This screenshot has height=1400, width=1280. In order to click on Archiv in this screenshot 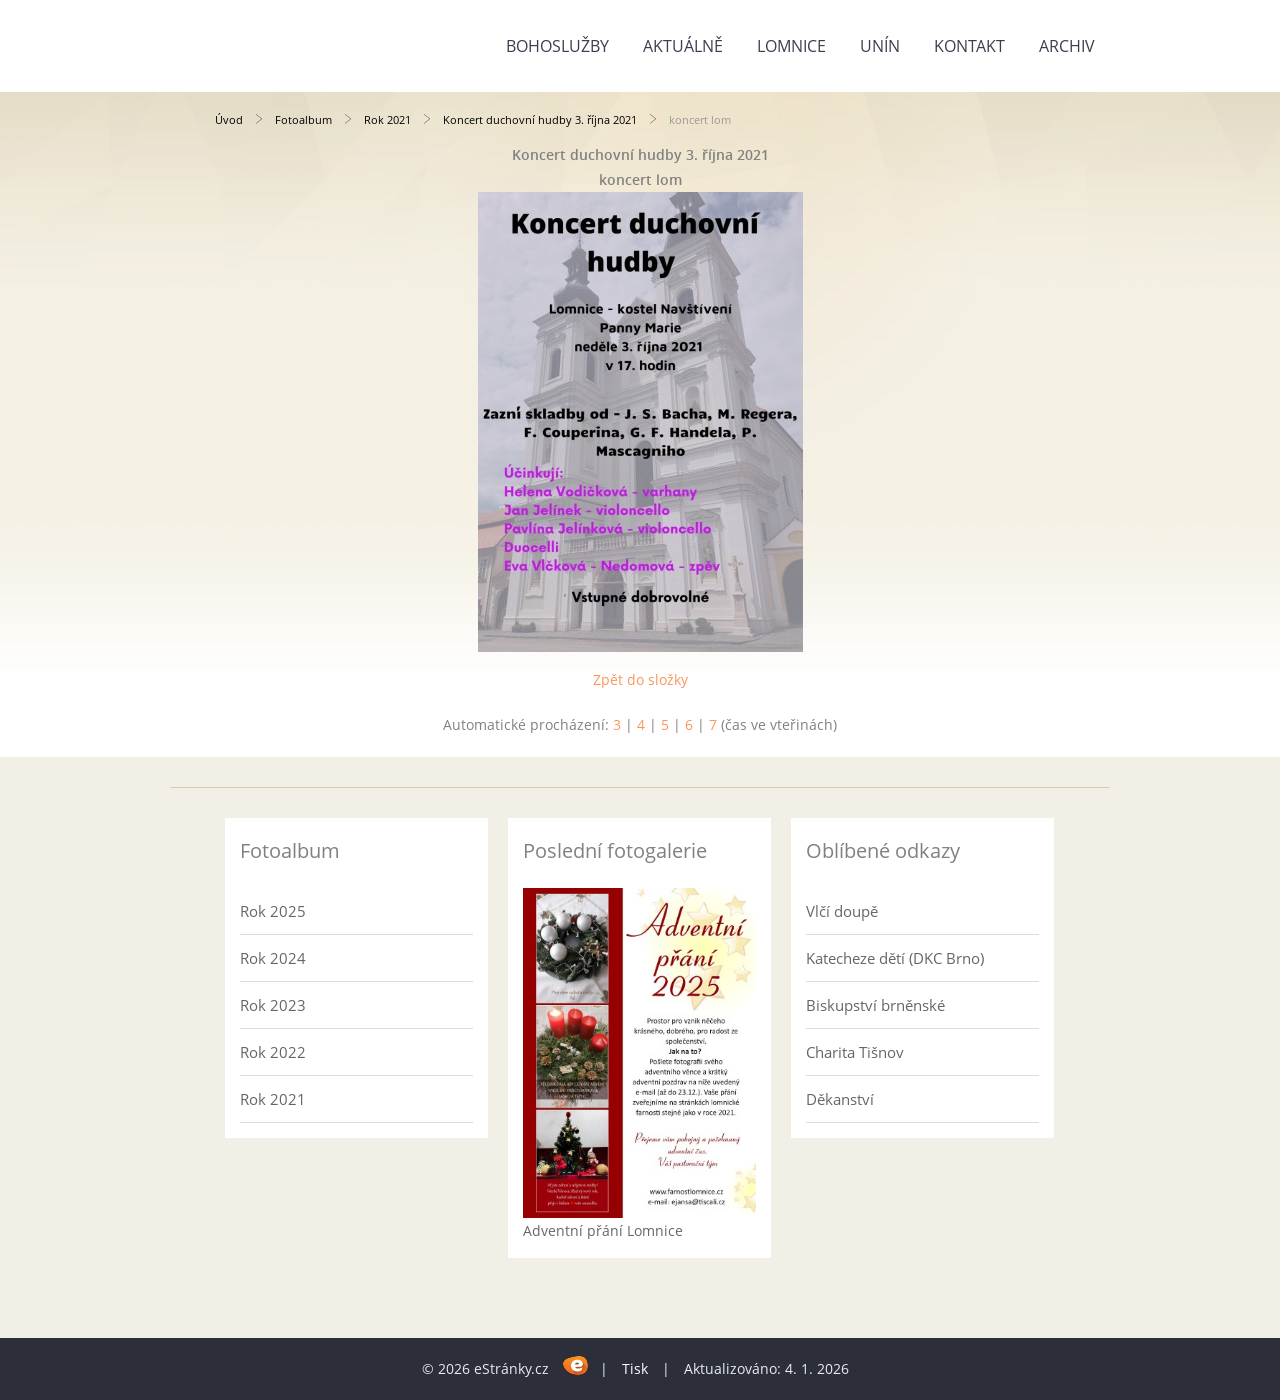, I will do `click(1067, 46)`.